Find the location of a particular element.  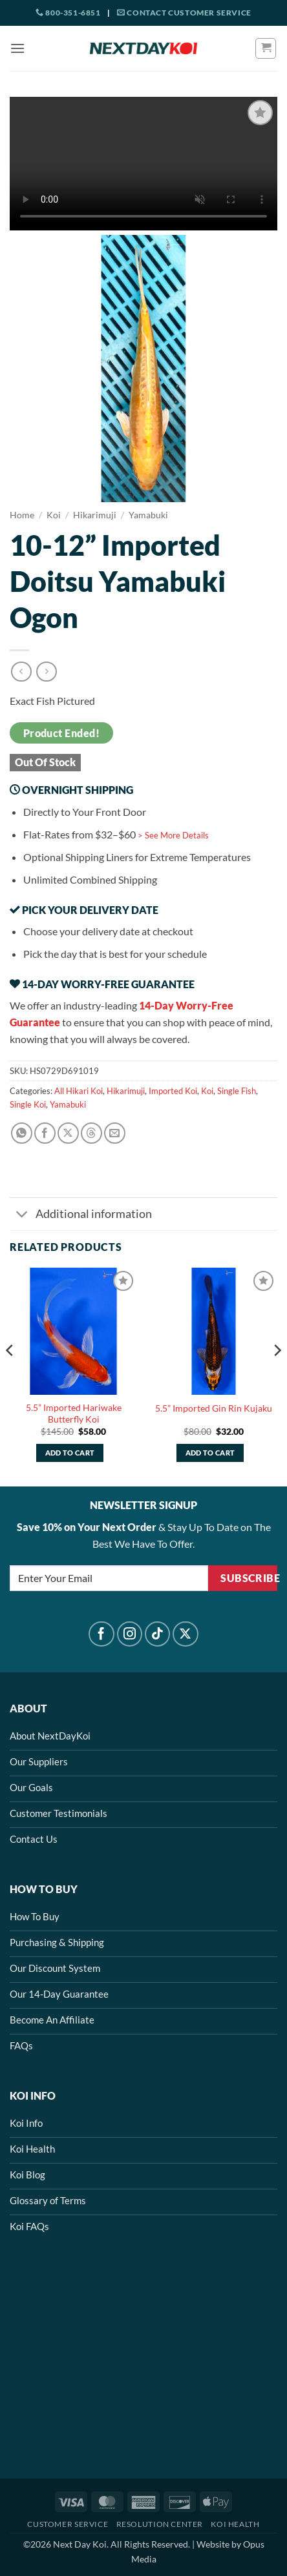

[Share on Threads] is located at coordinates (91, 1133).